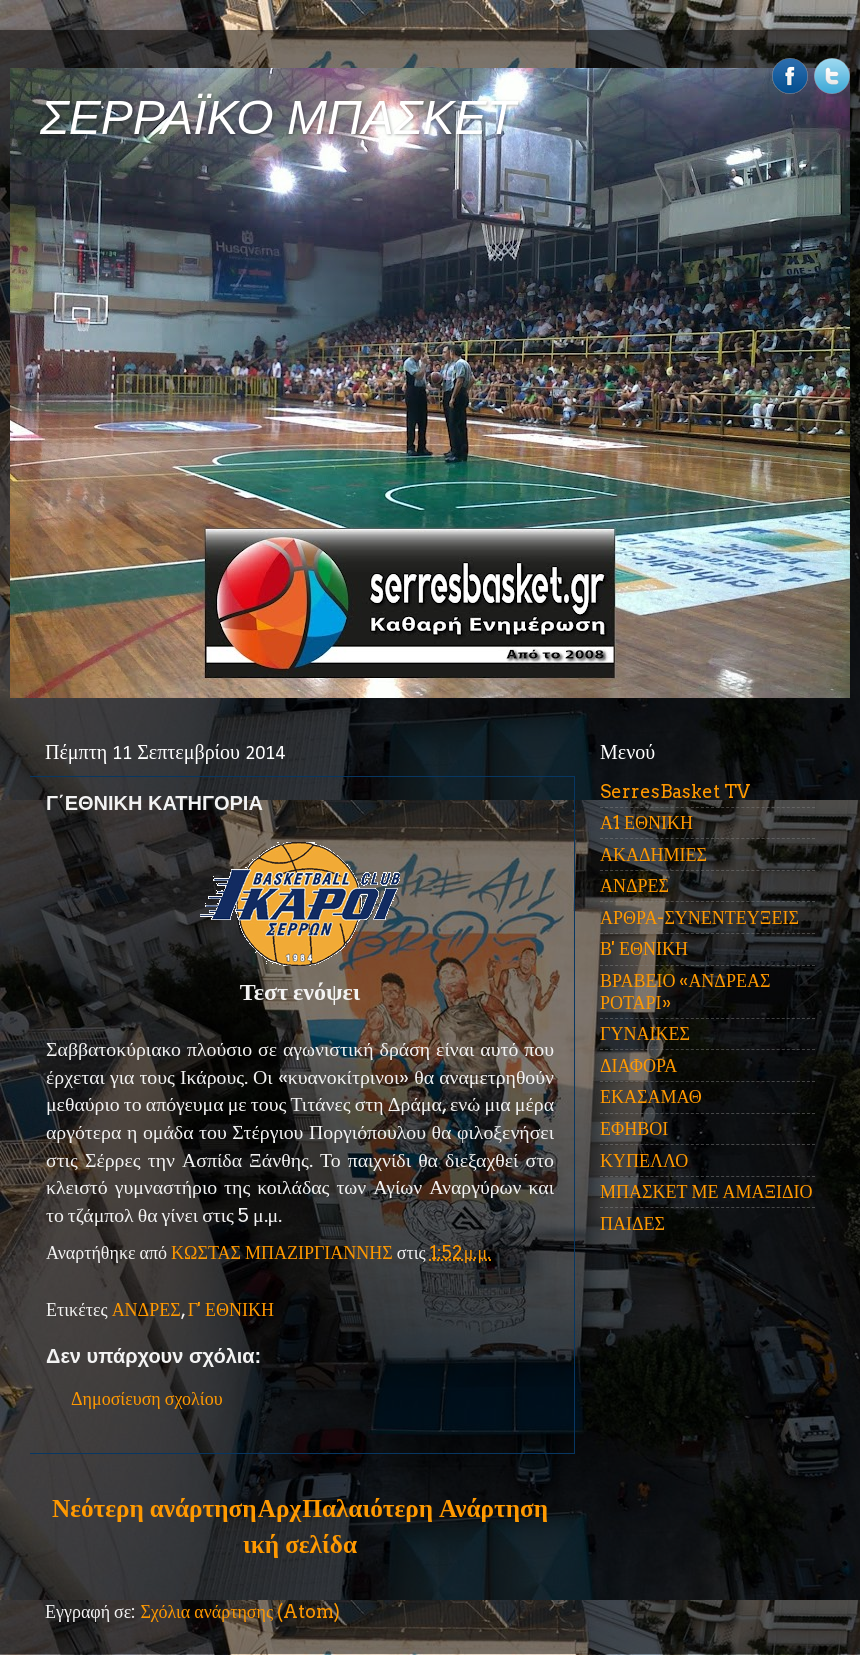 This screenshot has width=860, height=1655. What do you see at coordinates (632, 1223) in the screenshot?
I see `ΠΑΙΔΕΣ` at bounding box center [632, 1223].